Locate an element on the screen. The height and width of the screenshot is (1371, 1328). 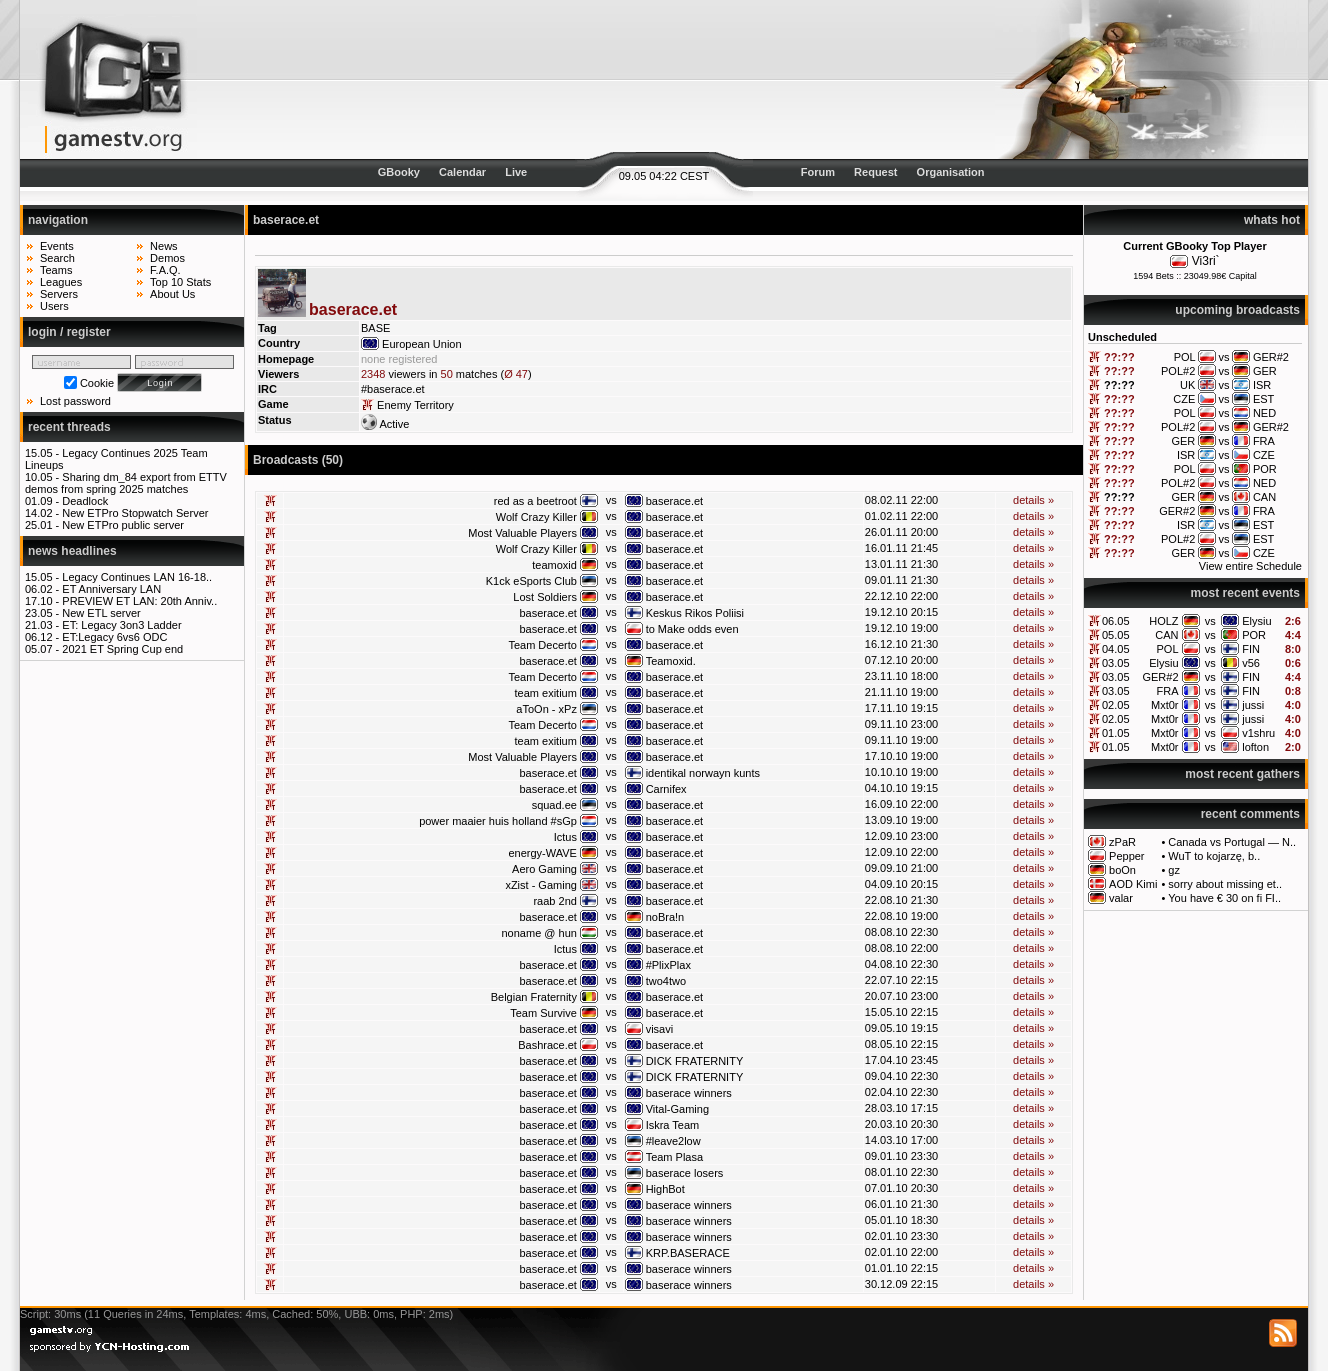
2021 ET Spring Cup end is located at coordinates (122, 649).